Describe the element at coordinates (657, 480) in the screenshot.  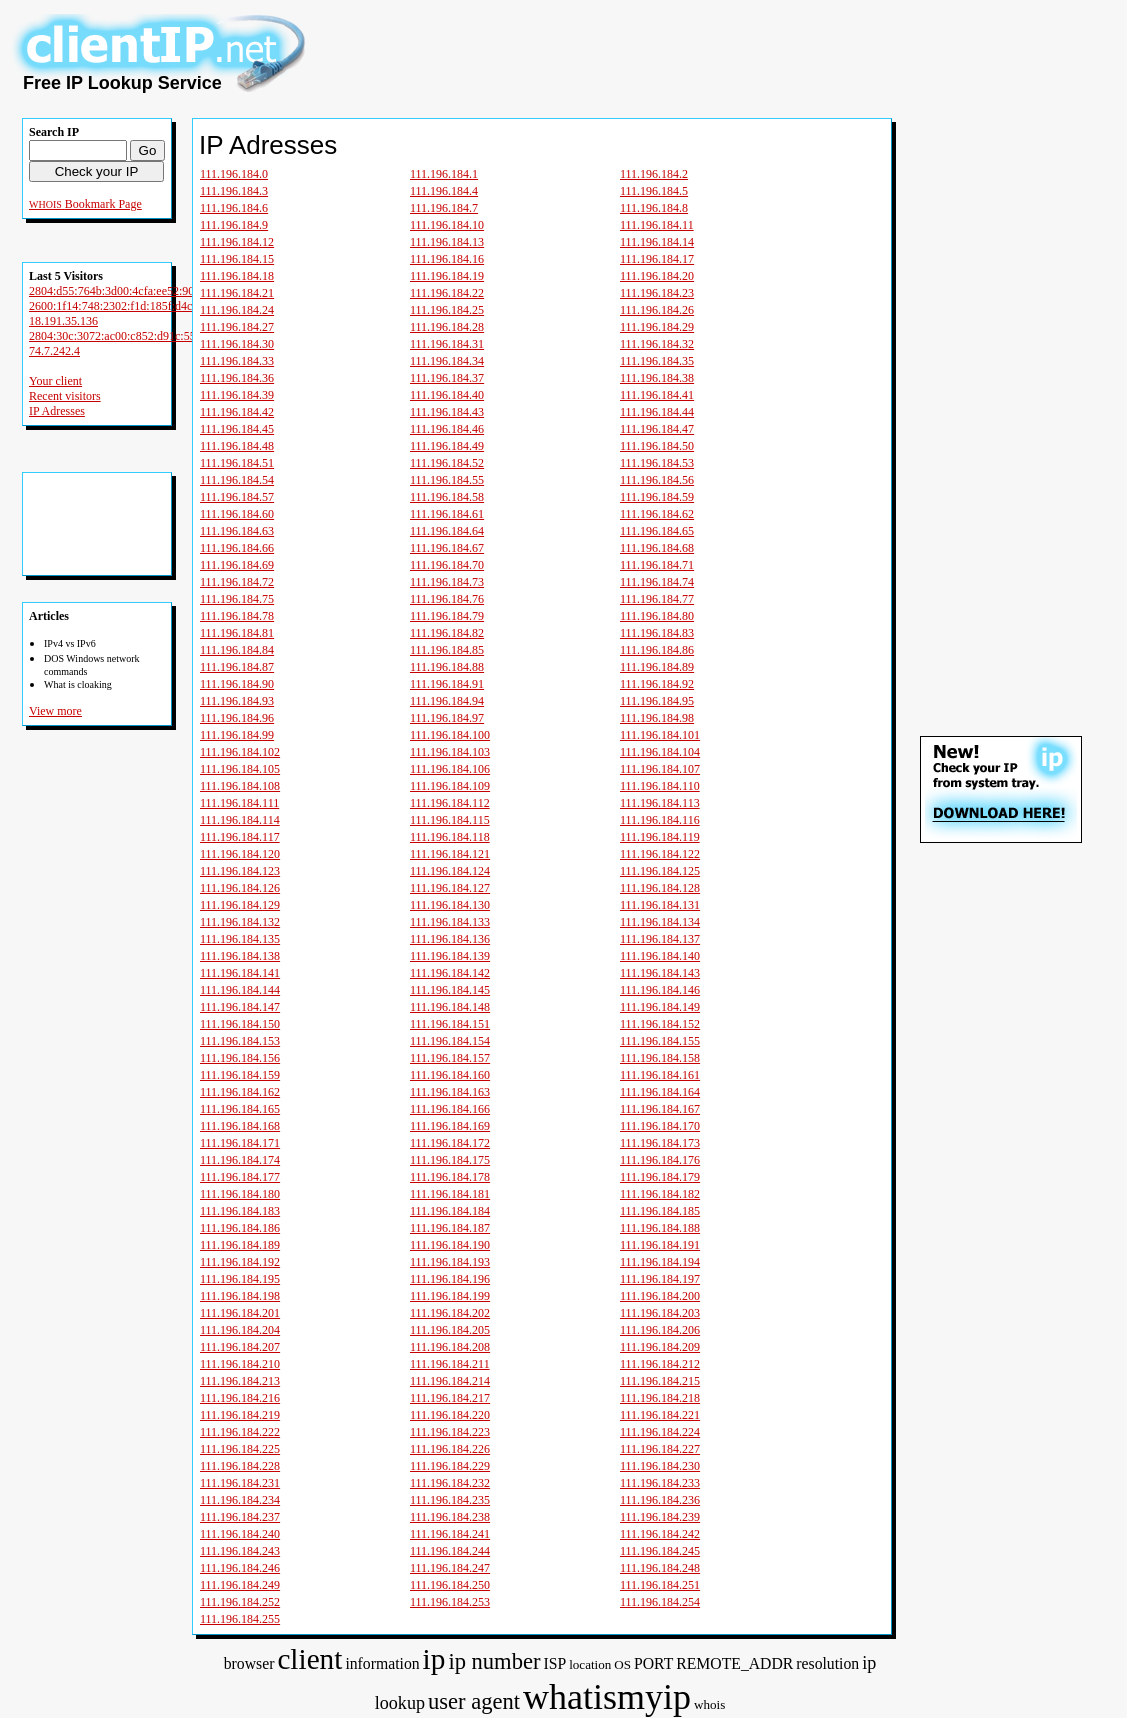
I see `111.196.184.56` at that location.